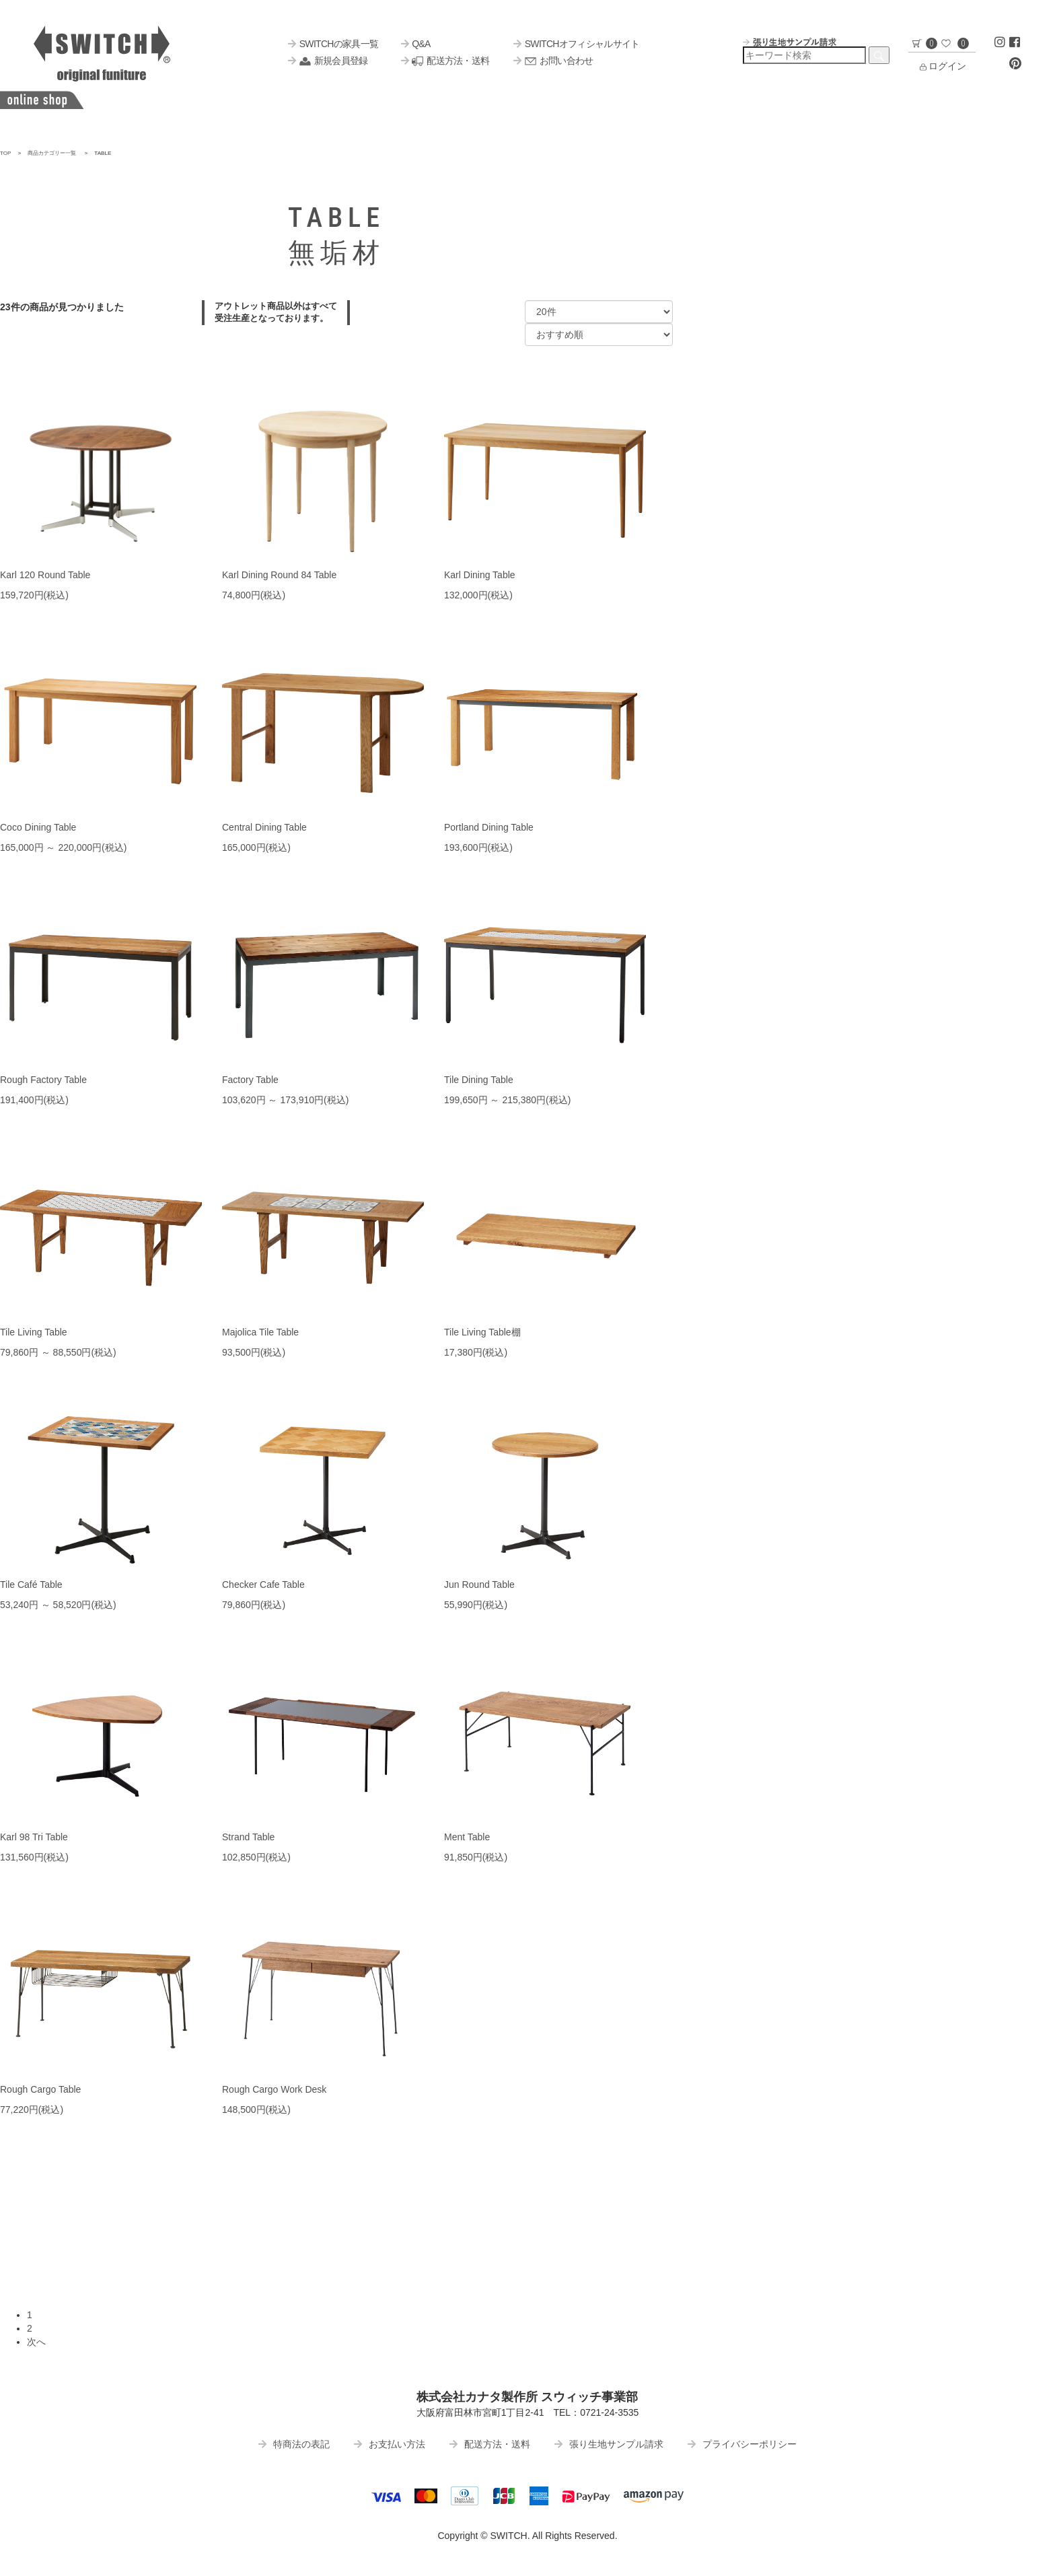  What do you see at coordinates (327, 60) in the screenshot?
I see `新規会員登録` at bounding box center [327, 60].